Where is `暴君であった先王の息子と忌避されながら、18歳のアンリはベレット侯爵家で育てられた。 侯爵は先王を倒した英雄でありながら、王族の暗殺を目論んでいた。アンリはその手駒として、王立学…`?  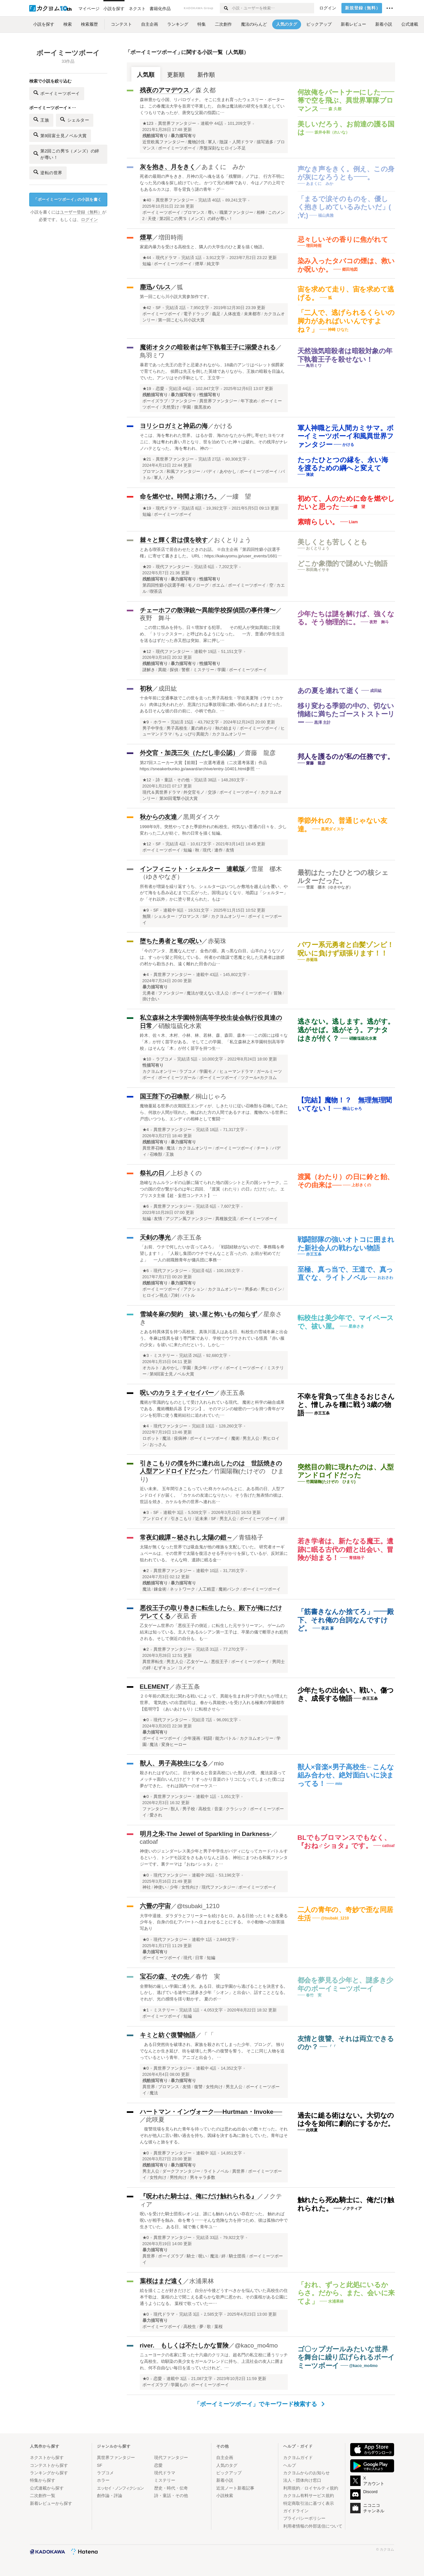
暴君であった先王の息子と忌避されながら、18歳のアンリはベレット侯爵家で育てられた。 侯爵は先王を倒した英雄でありながら、王族の暗殺を目論んでいた。アンリはその手駒として、王立学… is located at coordinates (212, 371).